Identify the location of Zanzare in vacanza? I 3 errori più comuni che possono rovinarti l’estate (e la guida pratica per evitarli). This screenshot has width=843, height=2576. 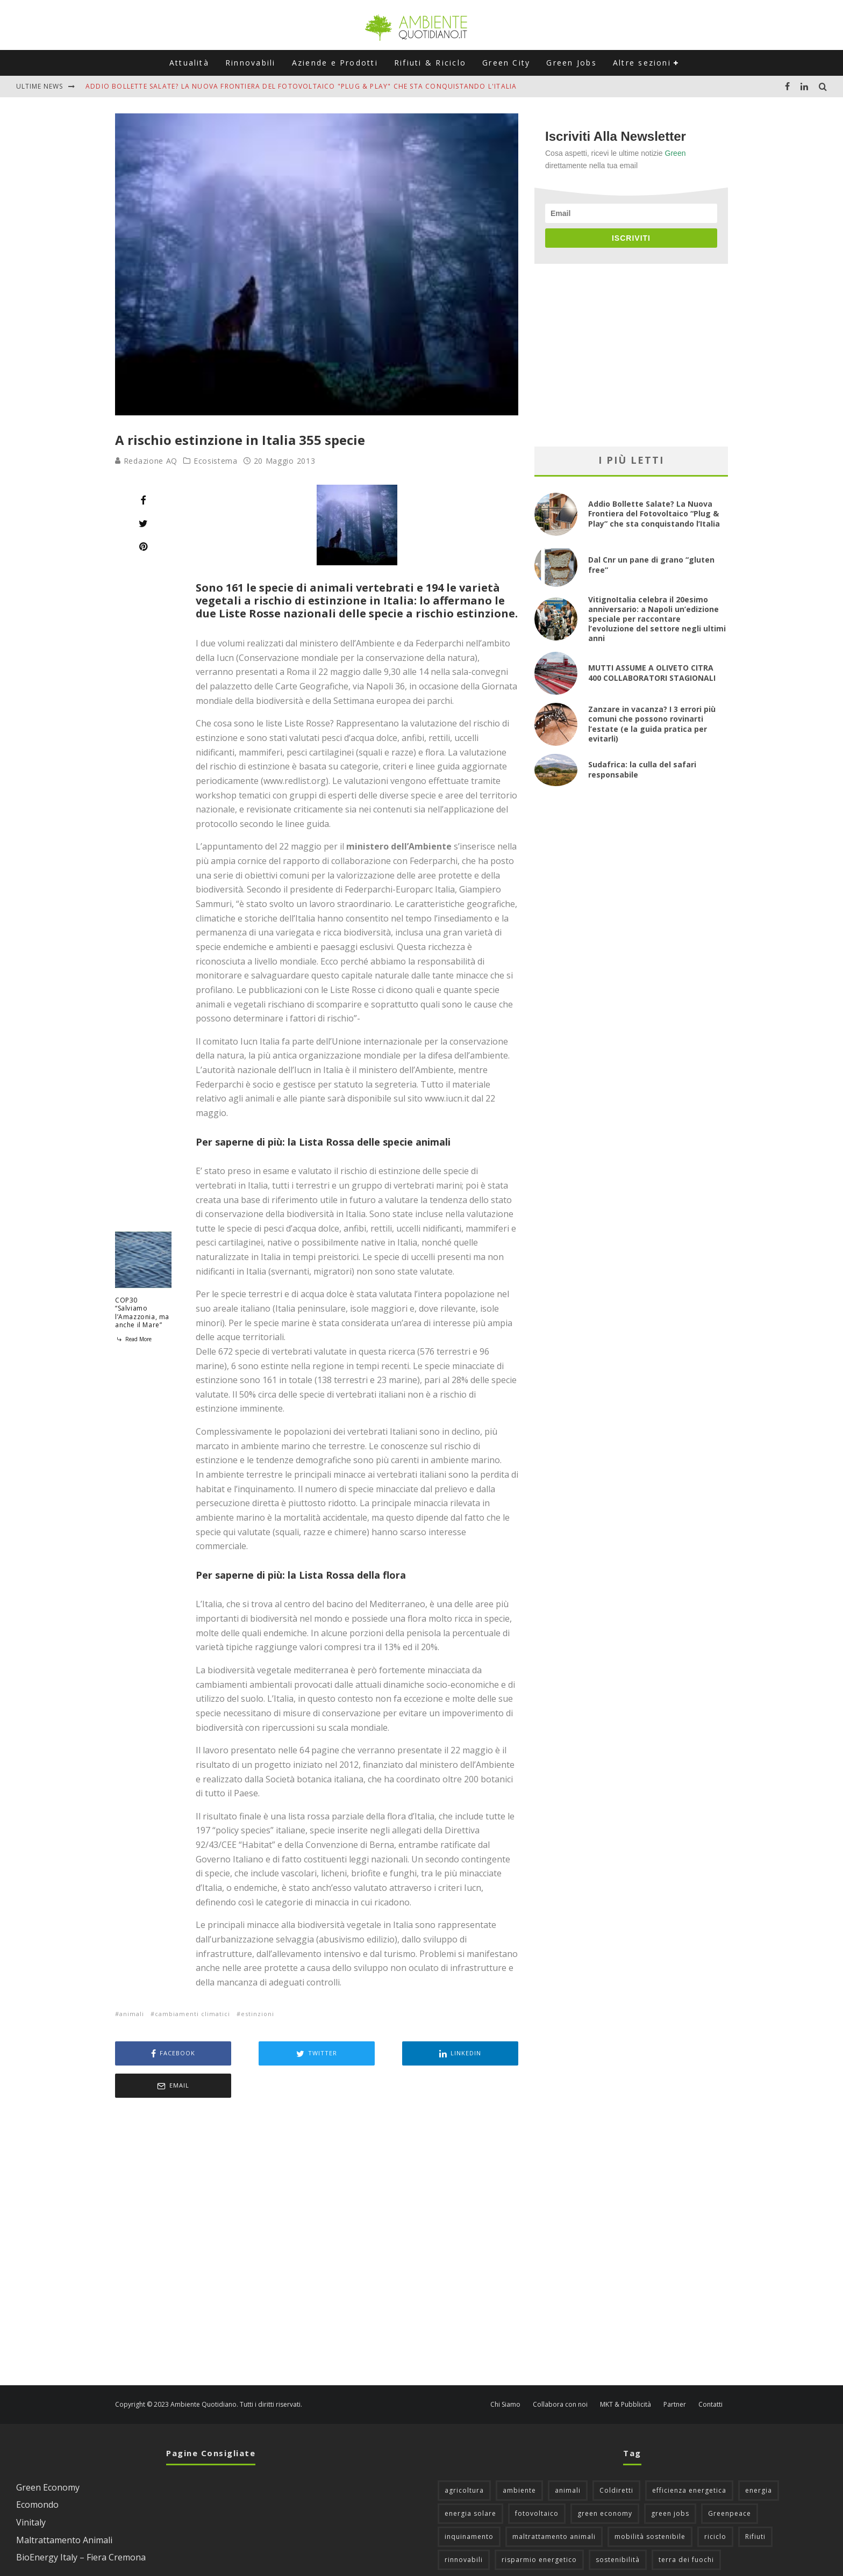
(652, 724).